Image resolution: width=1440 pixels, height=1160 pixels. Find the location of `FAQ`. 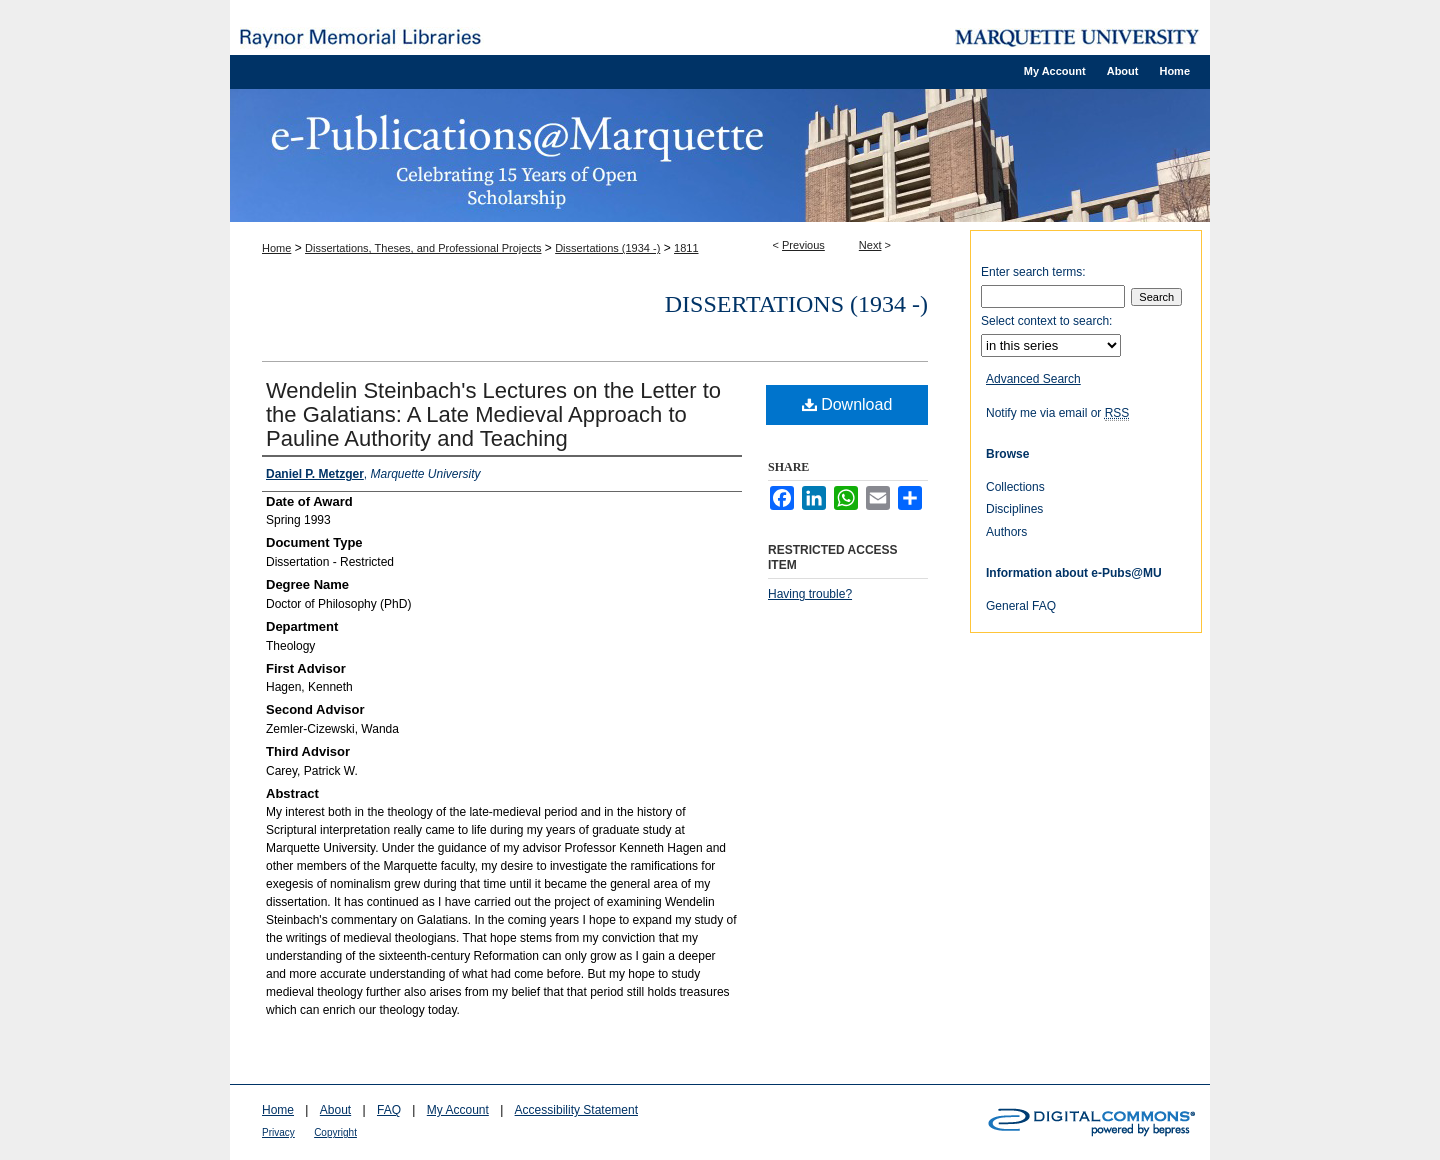

FAQ is located at coordinates (389, 1110).